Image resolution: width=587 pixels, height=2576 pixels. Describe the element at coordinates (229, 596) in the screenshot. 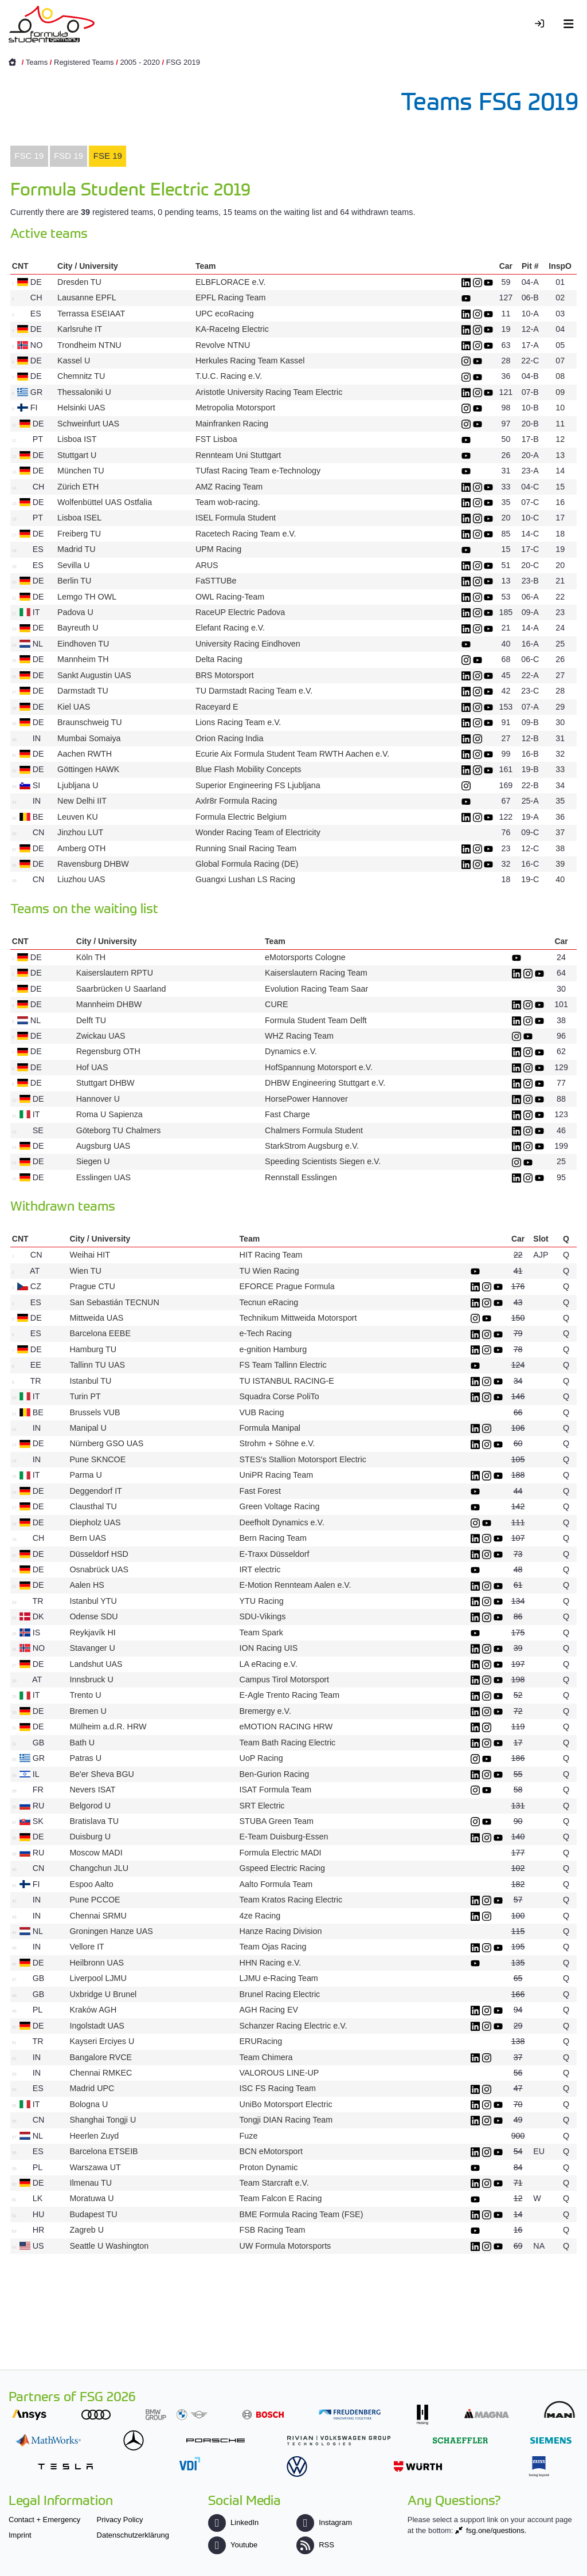

I see `OWL Racing-Team` at that location.